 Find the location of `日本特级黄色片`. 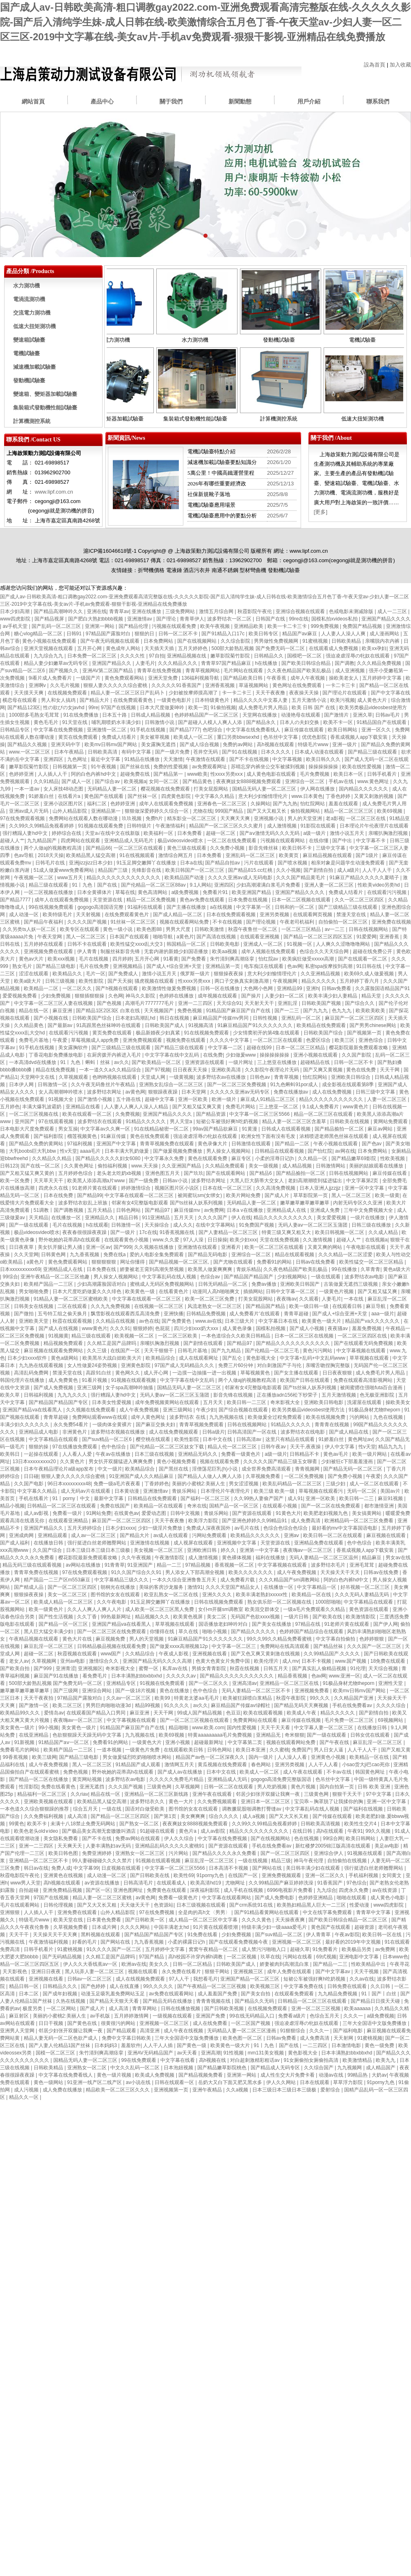

日本特级黄色片 is located at coordinates (213, 700).